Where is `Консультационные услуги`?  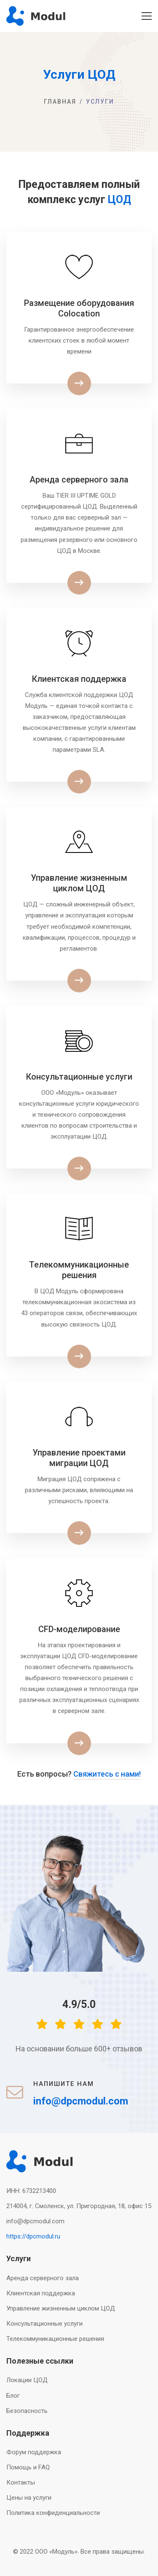 Консультационные услуги is located at coordinates (44, 2323).